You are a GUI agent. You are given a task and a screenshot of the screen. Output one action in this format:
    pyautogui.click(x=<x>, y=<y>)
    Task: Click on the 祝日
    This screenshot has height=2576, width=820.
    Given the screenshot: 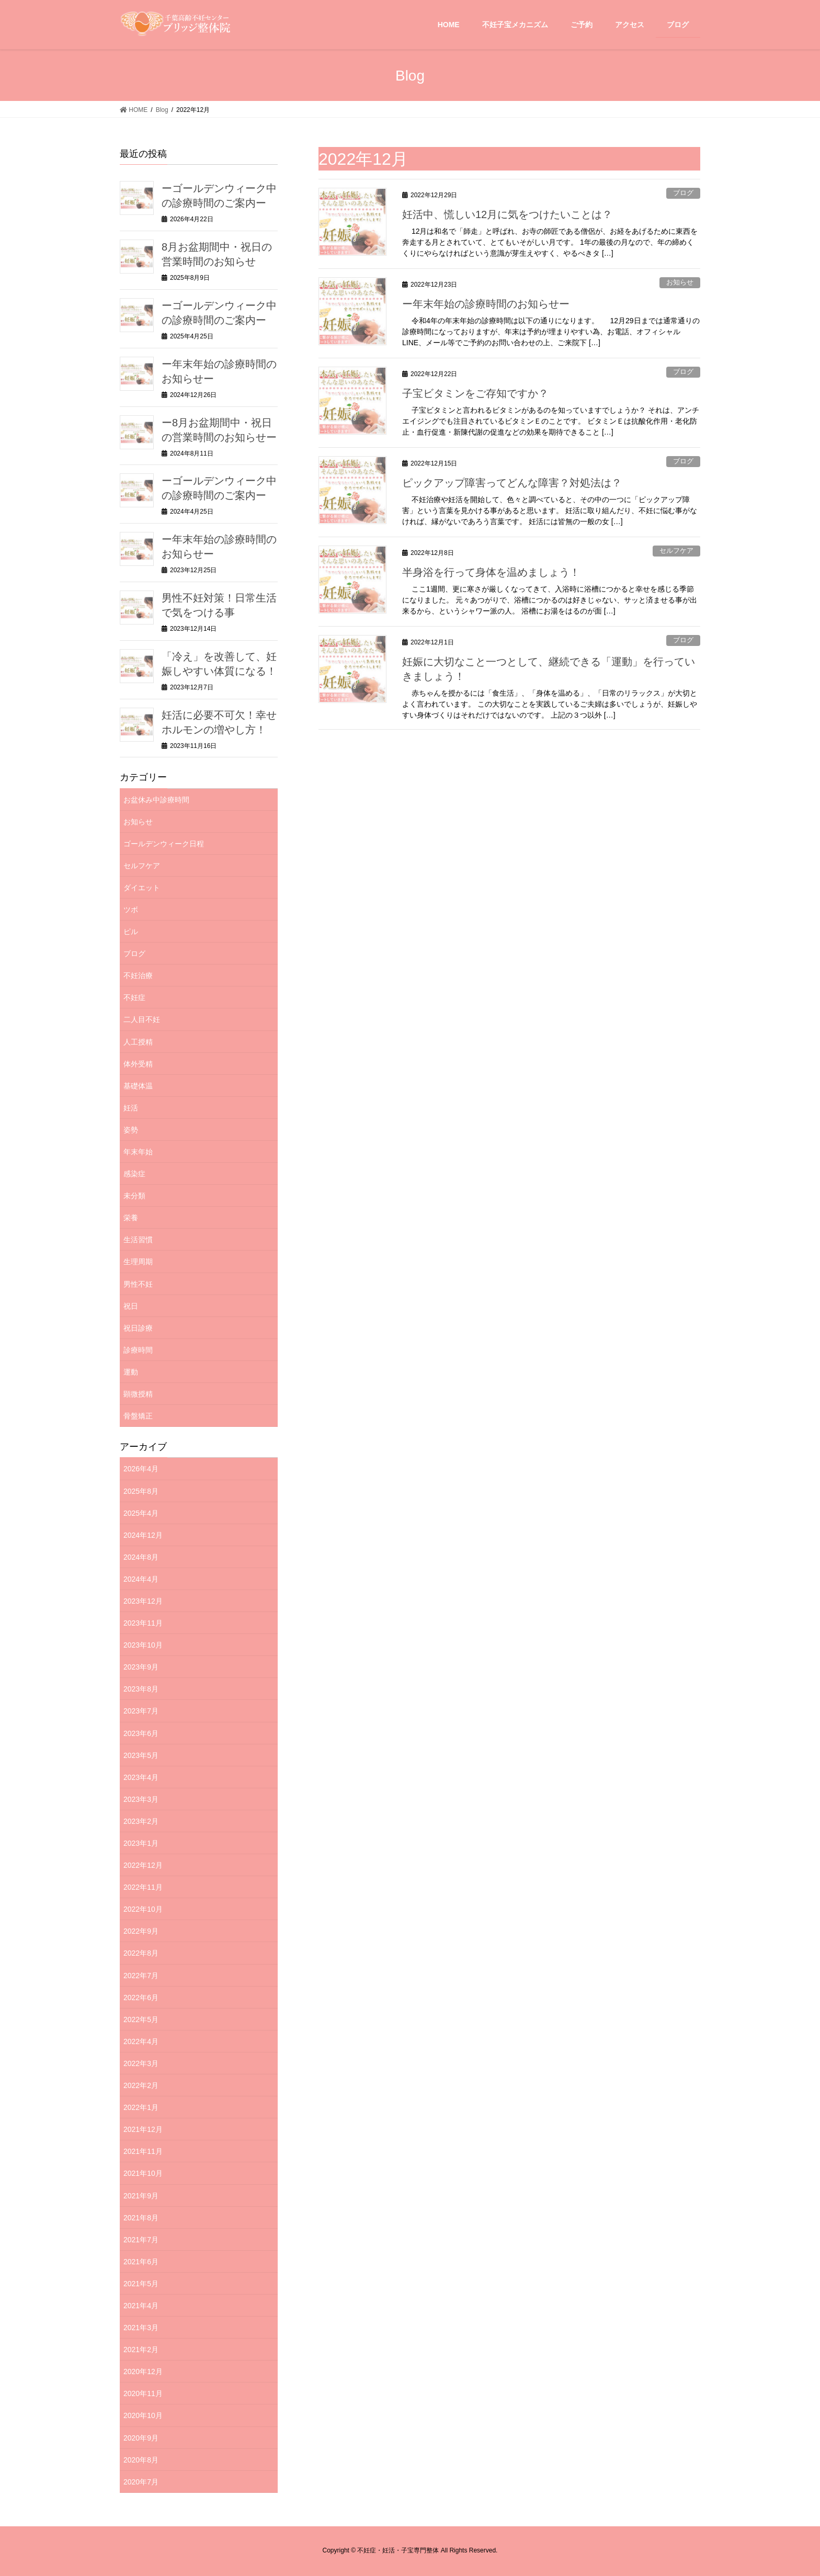 What is the action you would take?
    pyautogui.click(x=130, y=1306)
    